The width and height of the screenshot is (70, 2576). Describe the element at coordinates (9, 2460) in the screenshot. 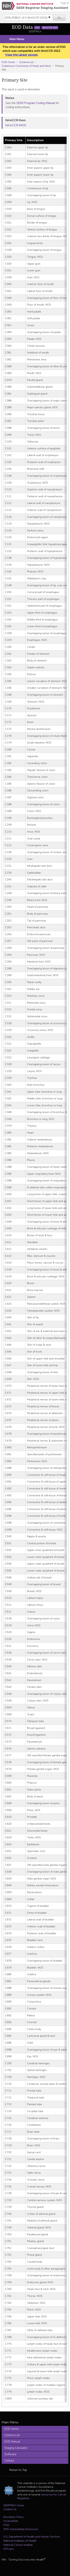

I see `Contact` at that location.